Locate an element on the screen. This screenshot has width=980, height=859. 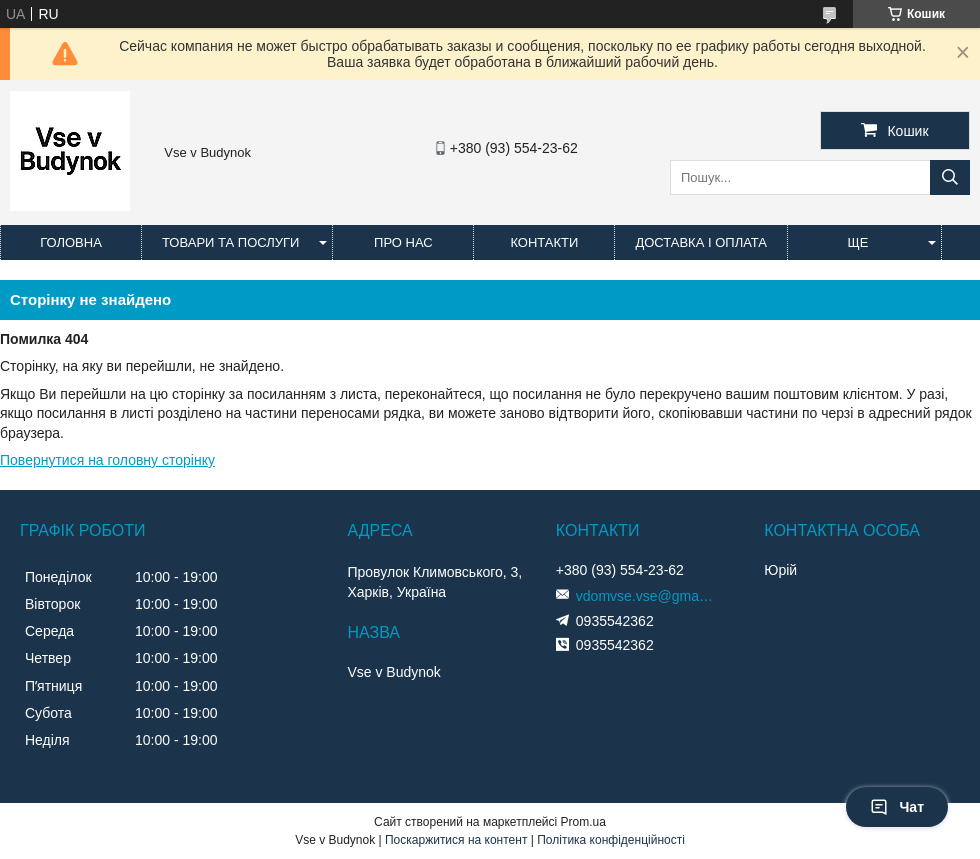
Головна is located at coordinates (71, 242).